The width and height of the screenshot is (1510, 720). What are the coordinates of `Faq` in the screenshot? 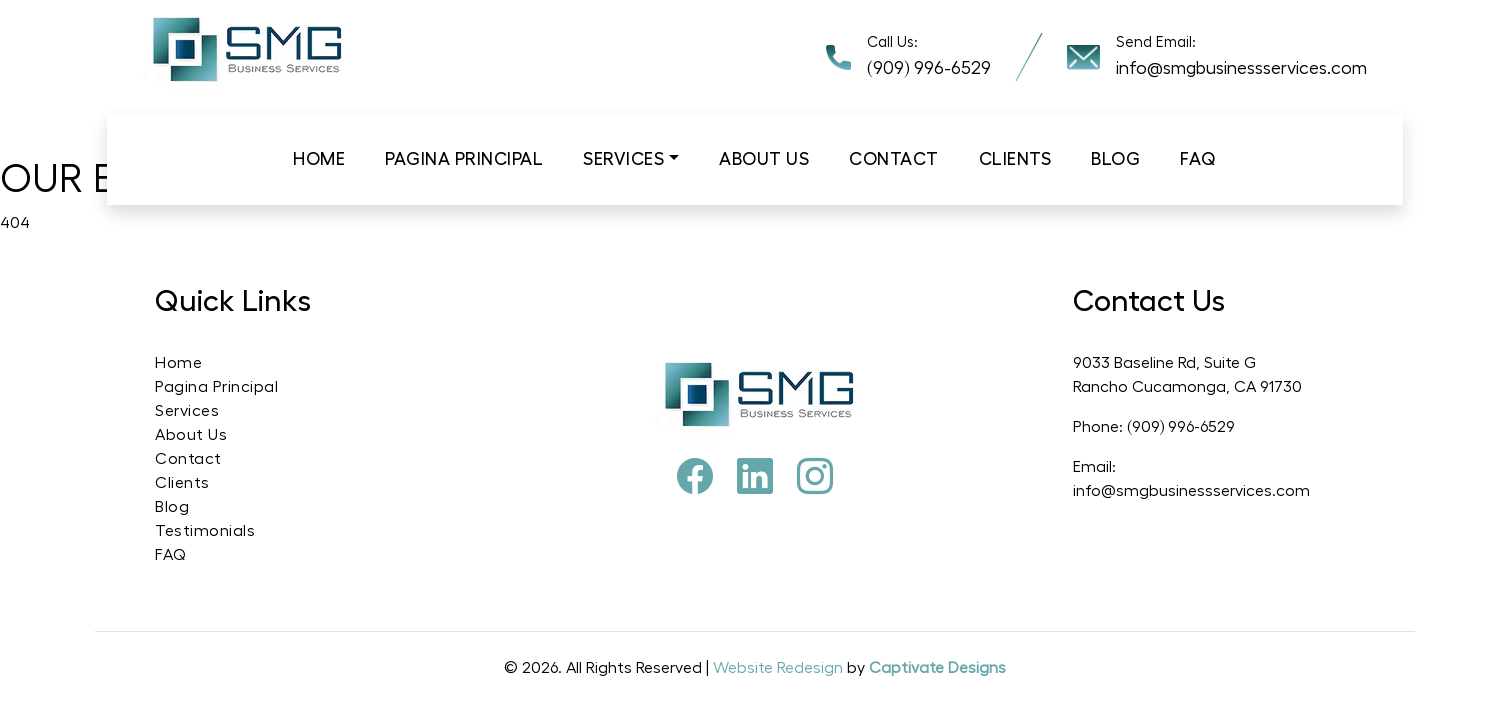 It's located at (1198, 159).